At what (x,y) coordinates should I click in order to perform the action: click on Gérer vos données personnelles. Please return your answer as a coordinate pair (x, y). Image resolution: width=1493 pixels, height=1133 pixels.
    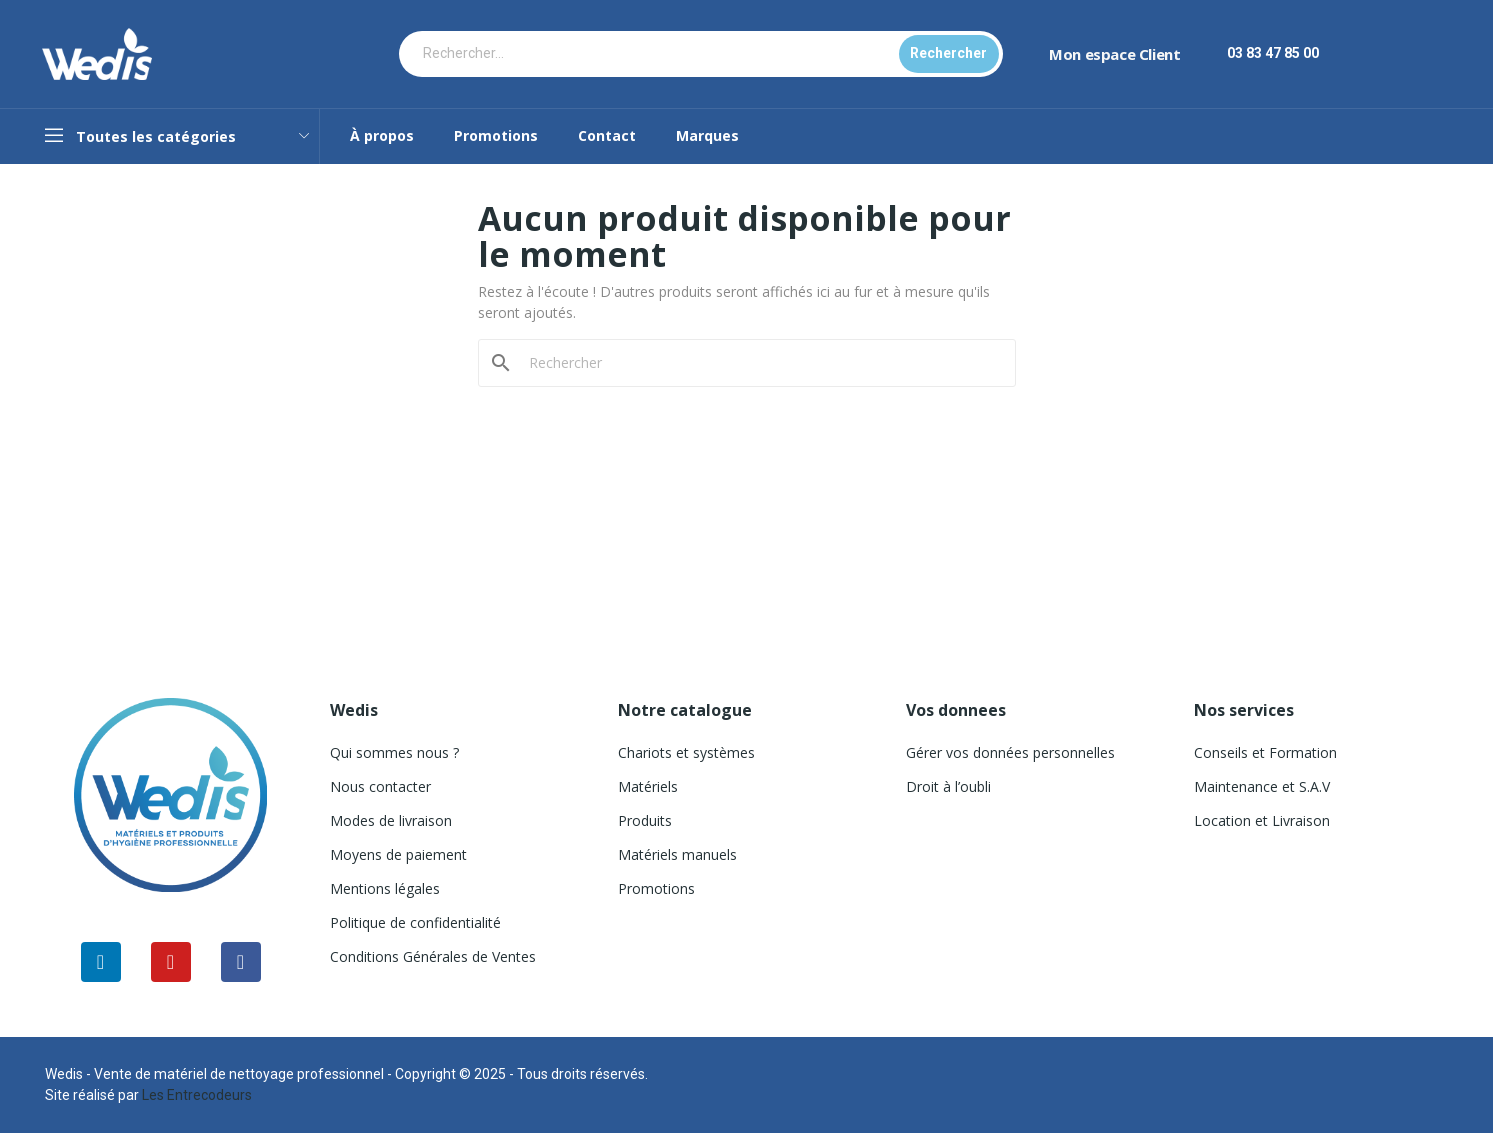
    Looking at the image, I should click on (1010, 752).